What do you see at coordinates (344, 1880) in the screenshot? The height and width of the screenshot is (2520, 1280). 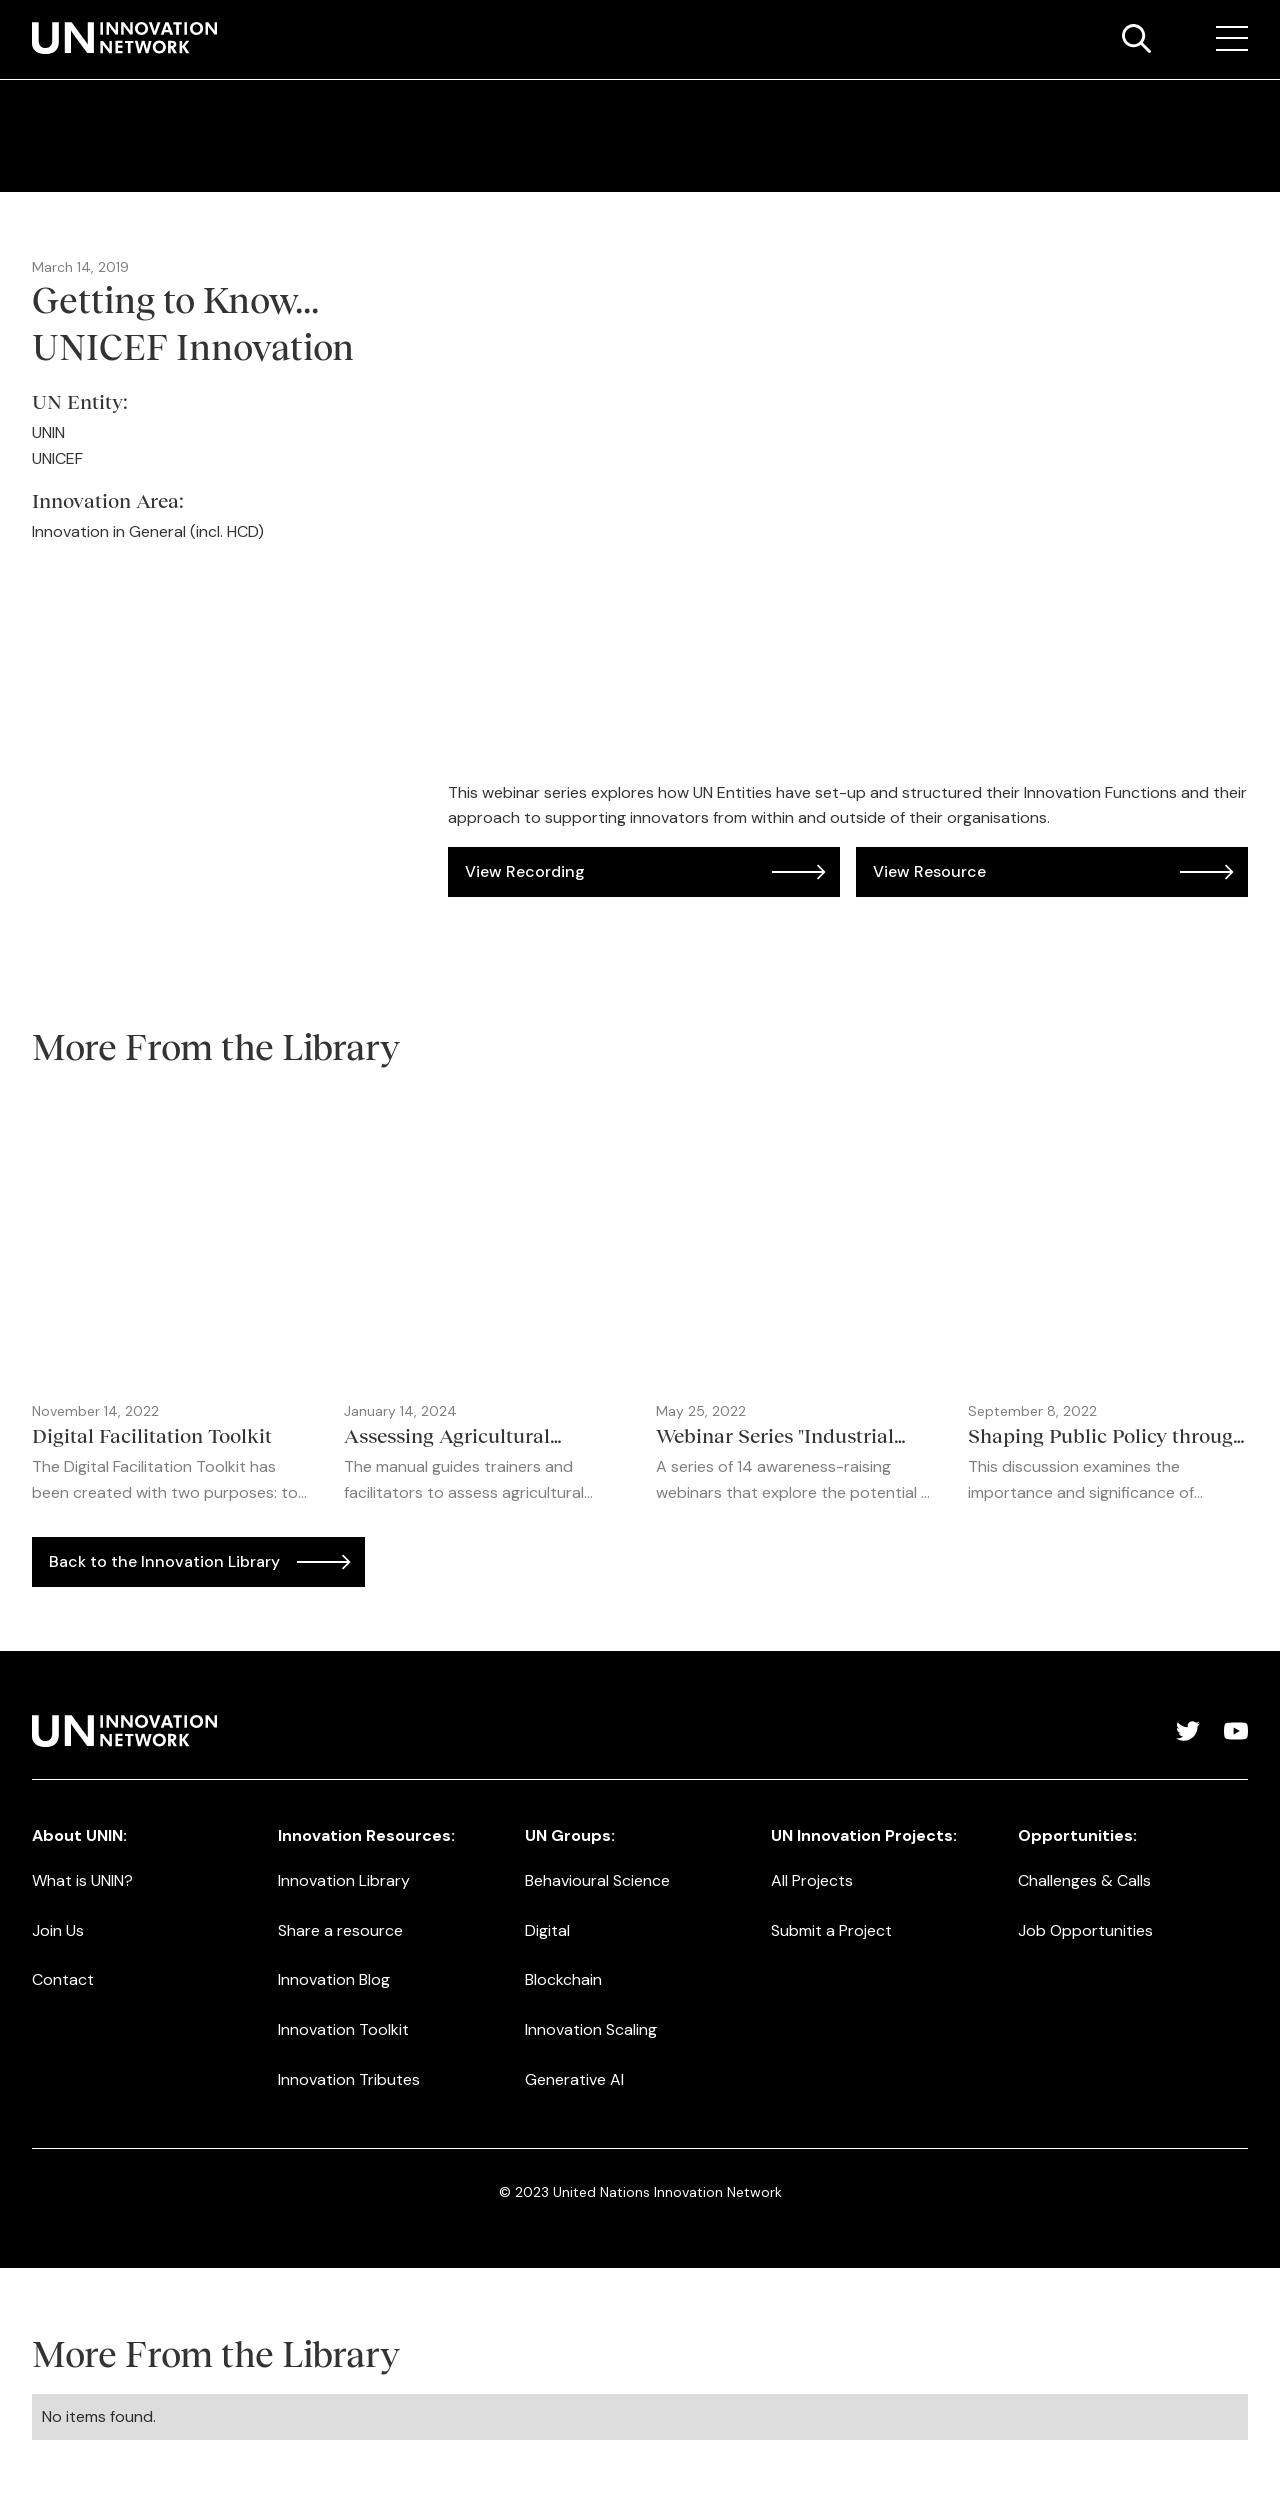 I see `Innovation Library` at bounding box center [344, 1880].